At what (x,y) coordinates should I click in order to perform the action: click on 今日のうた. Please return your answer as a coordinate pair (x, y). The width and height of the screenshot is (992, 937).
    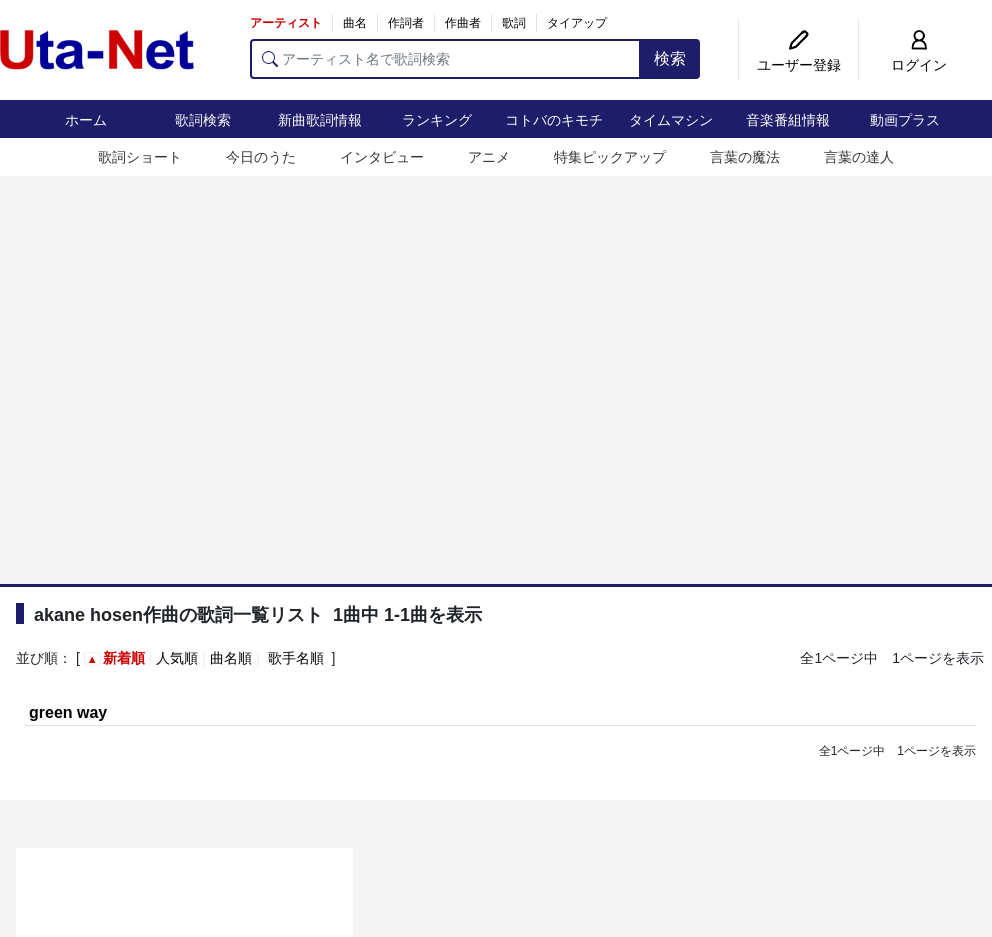
    Looking at the image, I should click on (261, 157).